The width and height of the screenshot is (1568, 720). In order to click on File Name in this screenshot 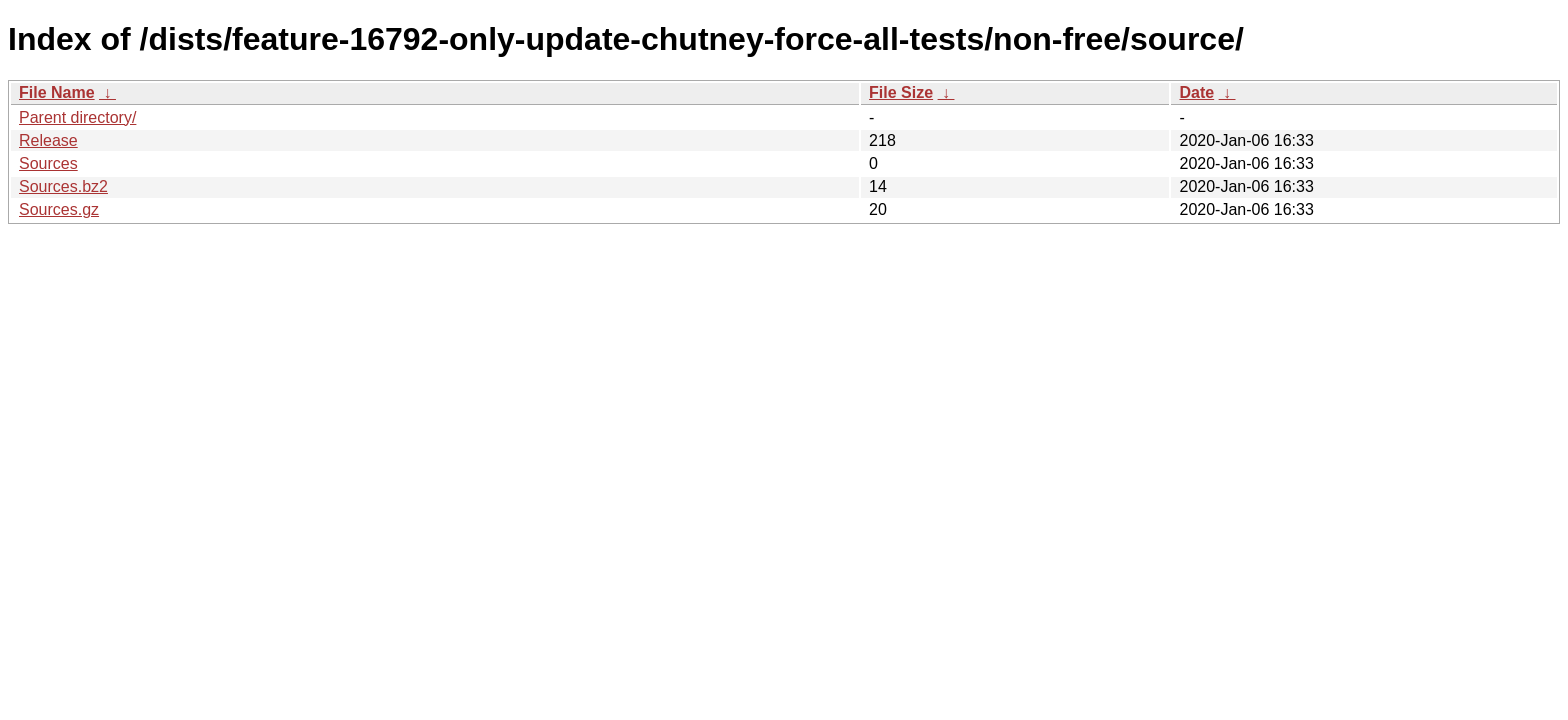, I will do `click(57, 92)`.